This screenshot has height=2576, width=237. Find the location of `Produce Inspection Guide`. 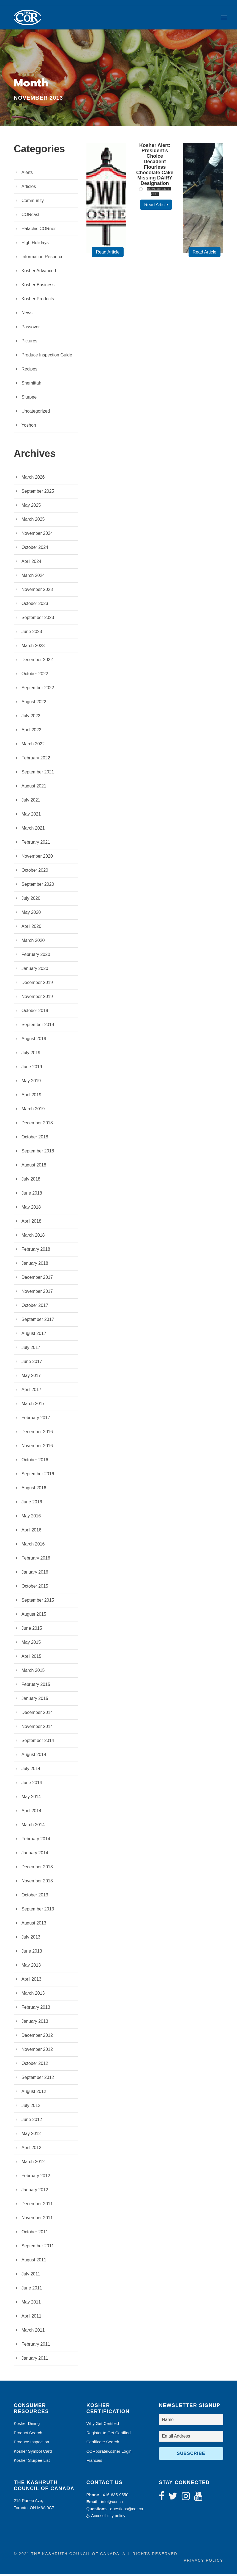

Produce Inspection Guide is located at coordinates (46, 356).